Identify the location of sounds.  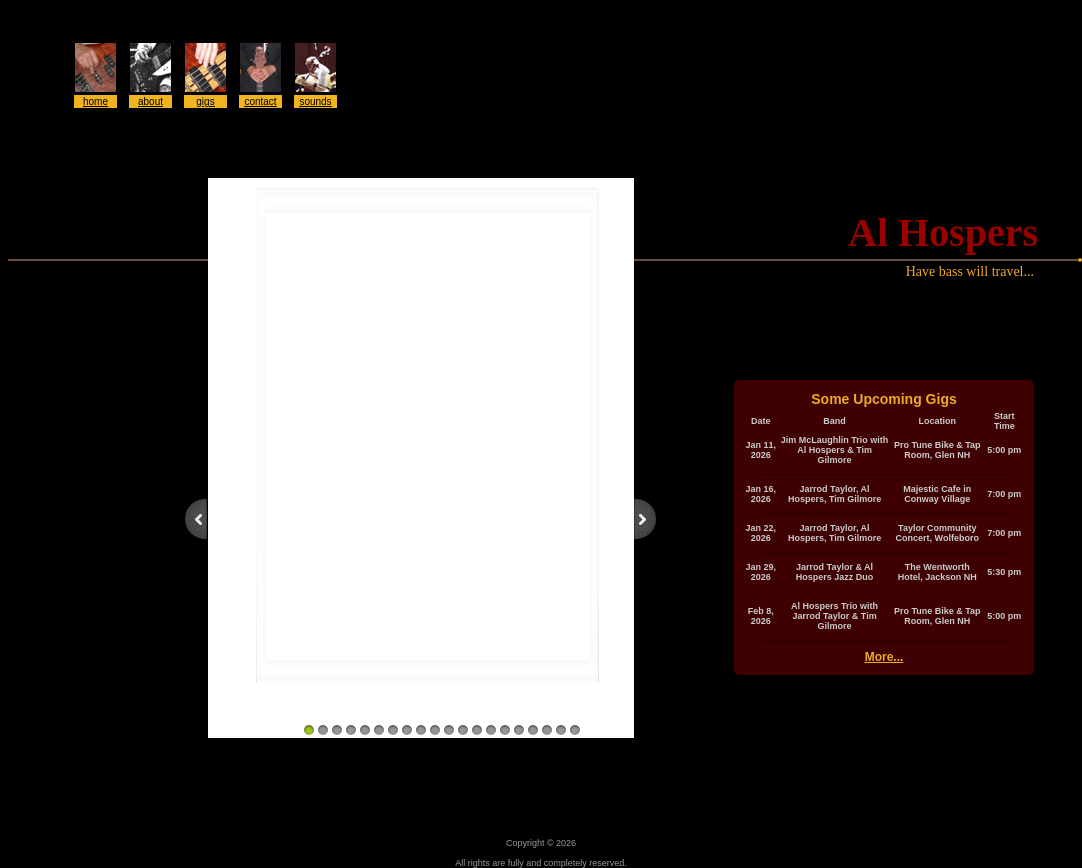
(315, 101).